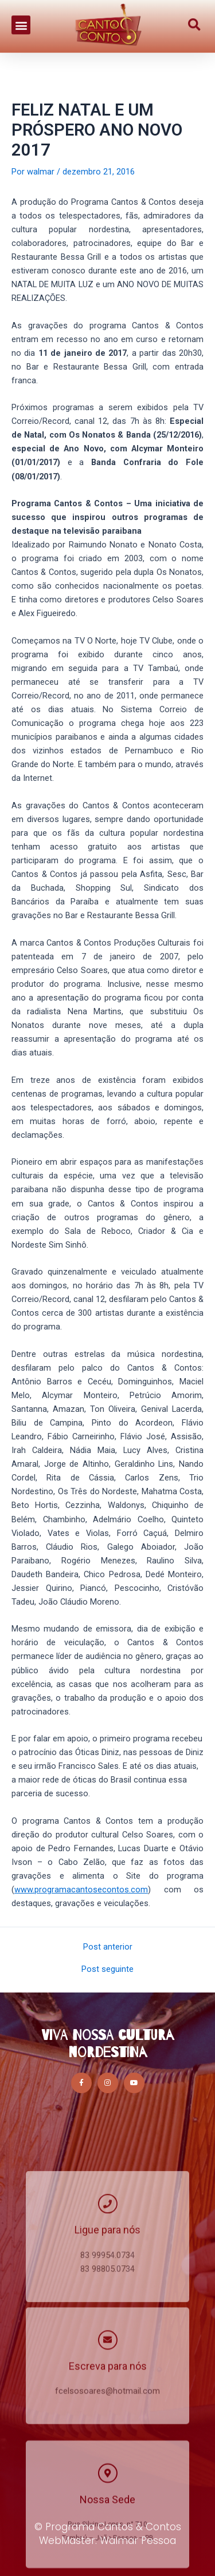 The width and height of the screenshot is (215, 2576). I want to click on Post anterior, so click(107, 1947).